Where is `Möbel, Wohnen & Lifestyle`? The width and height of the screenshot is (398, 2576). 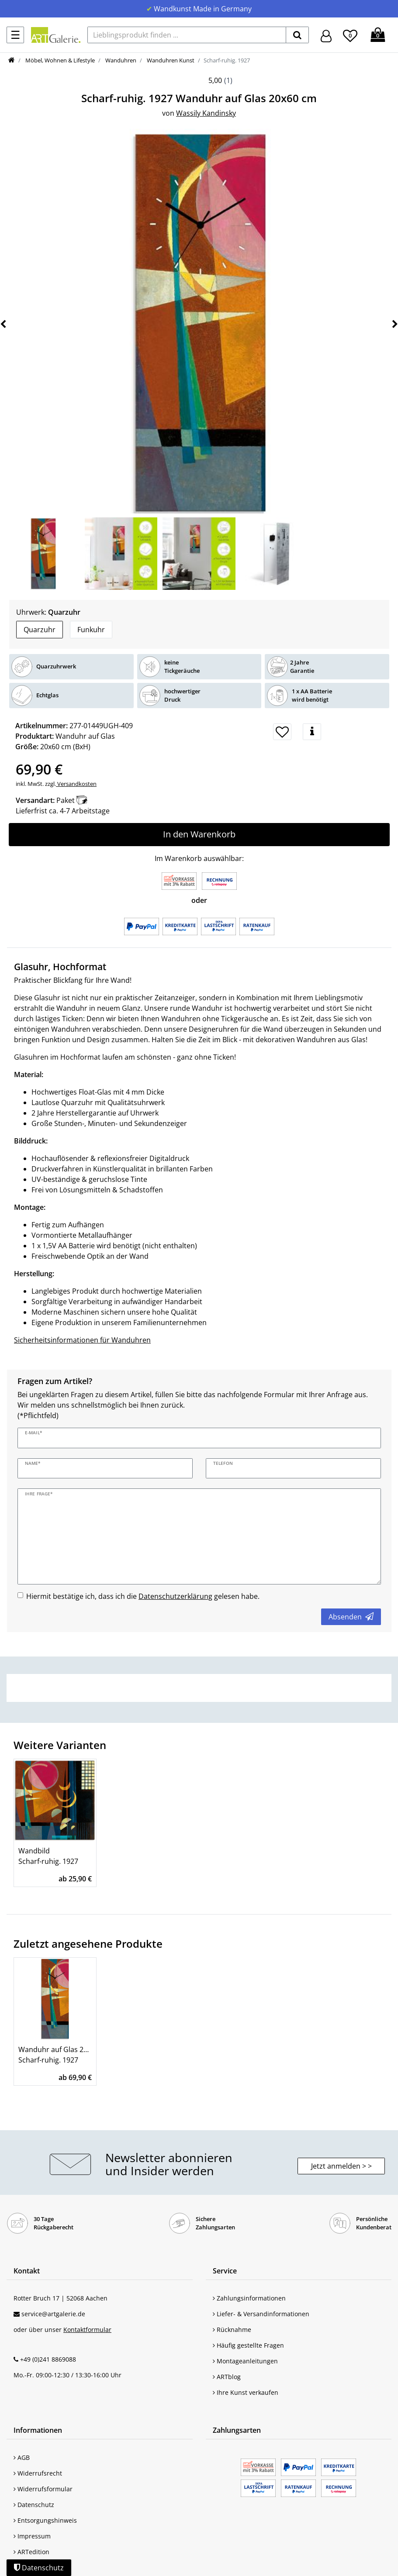 Möbel, Wohnen & Lifestyle is located at coordinates (59, 60).